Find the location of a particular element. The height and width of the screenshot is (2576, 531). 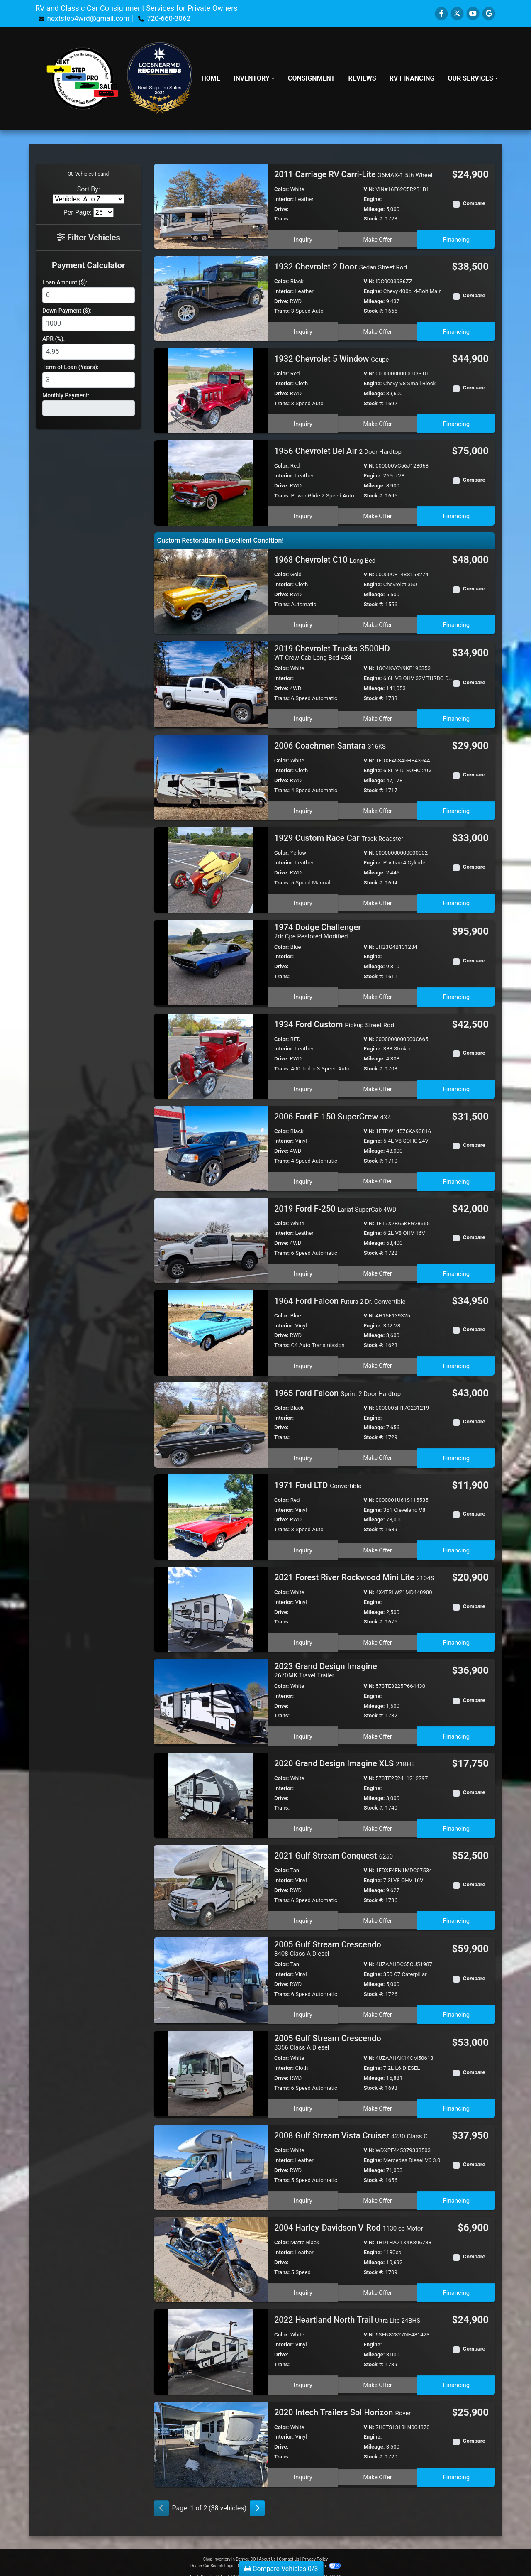

2019 Ford F-250 [2019 Ford F-250 Lariat SuperCab 4WD] is located at coordinates (335, 1204).